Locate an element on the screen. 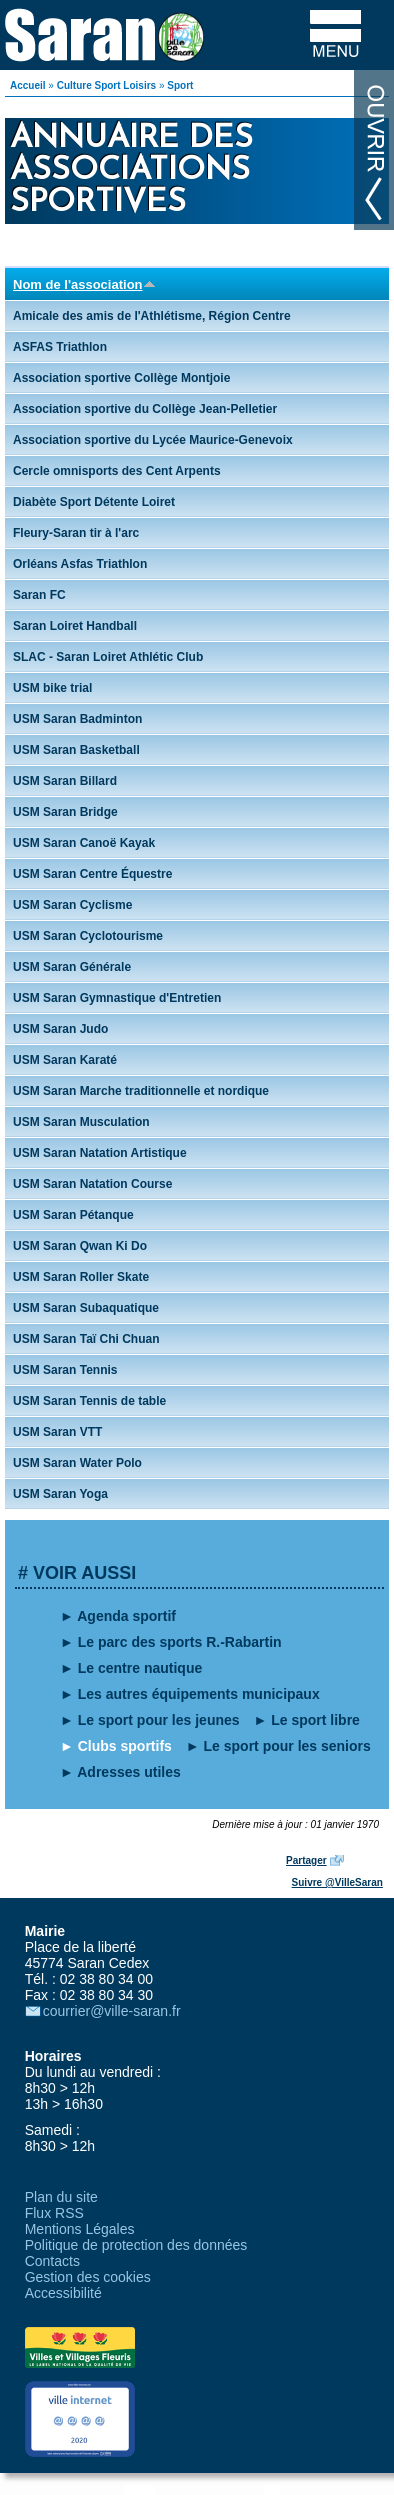  Adresses utiles is located at coordinates (129, 1772).